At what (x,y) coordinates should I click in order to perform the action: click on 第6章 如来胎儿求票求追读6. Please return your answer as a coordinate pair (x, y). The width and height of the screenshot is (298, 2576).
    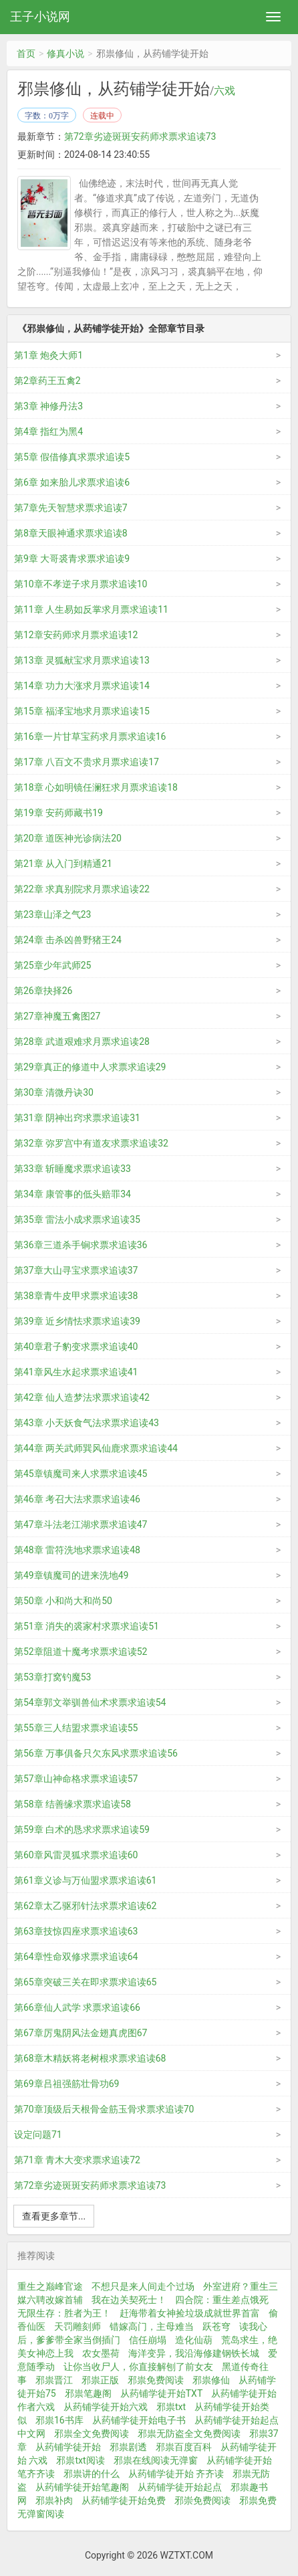
    Looking at the image, I should click on (72, 482).